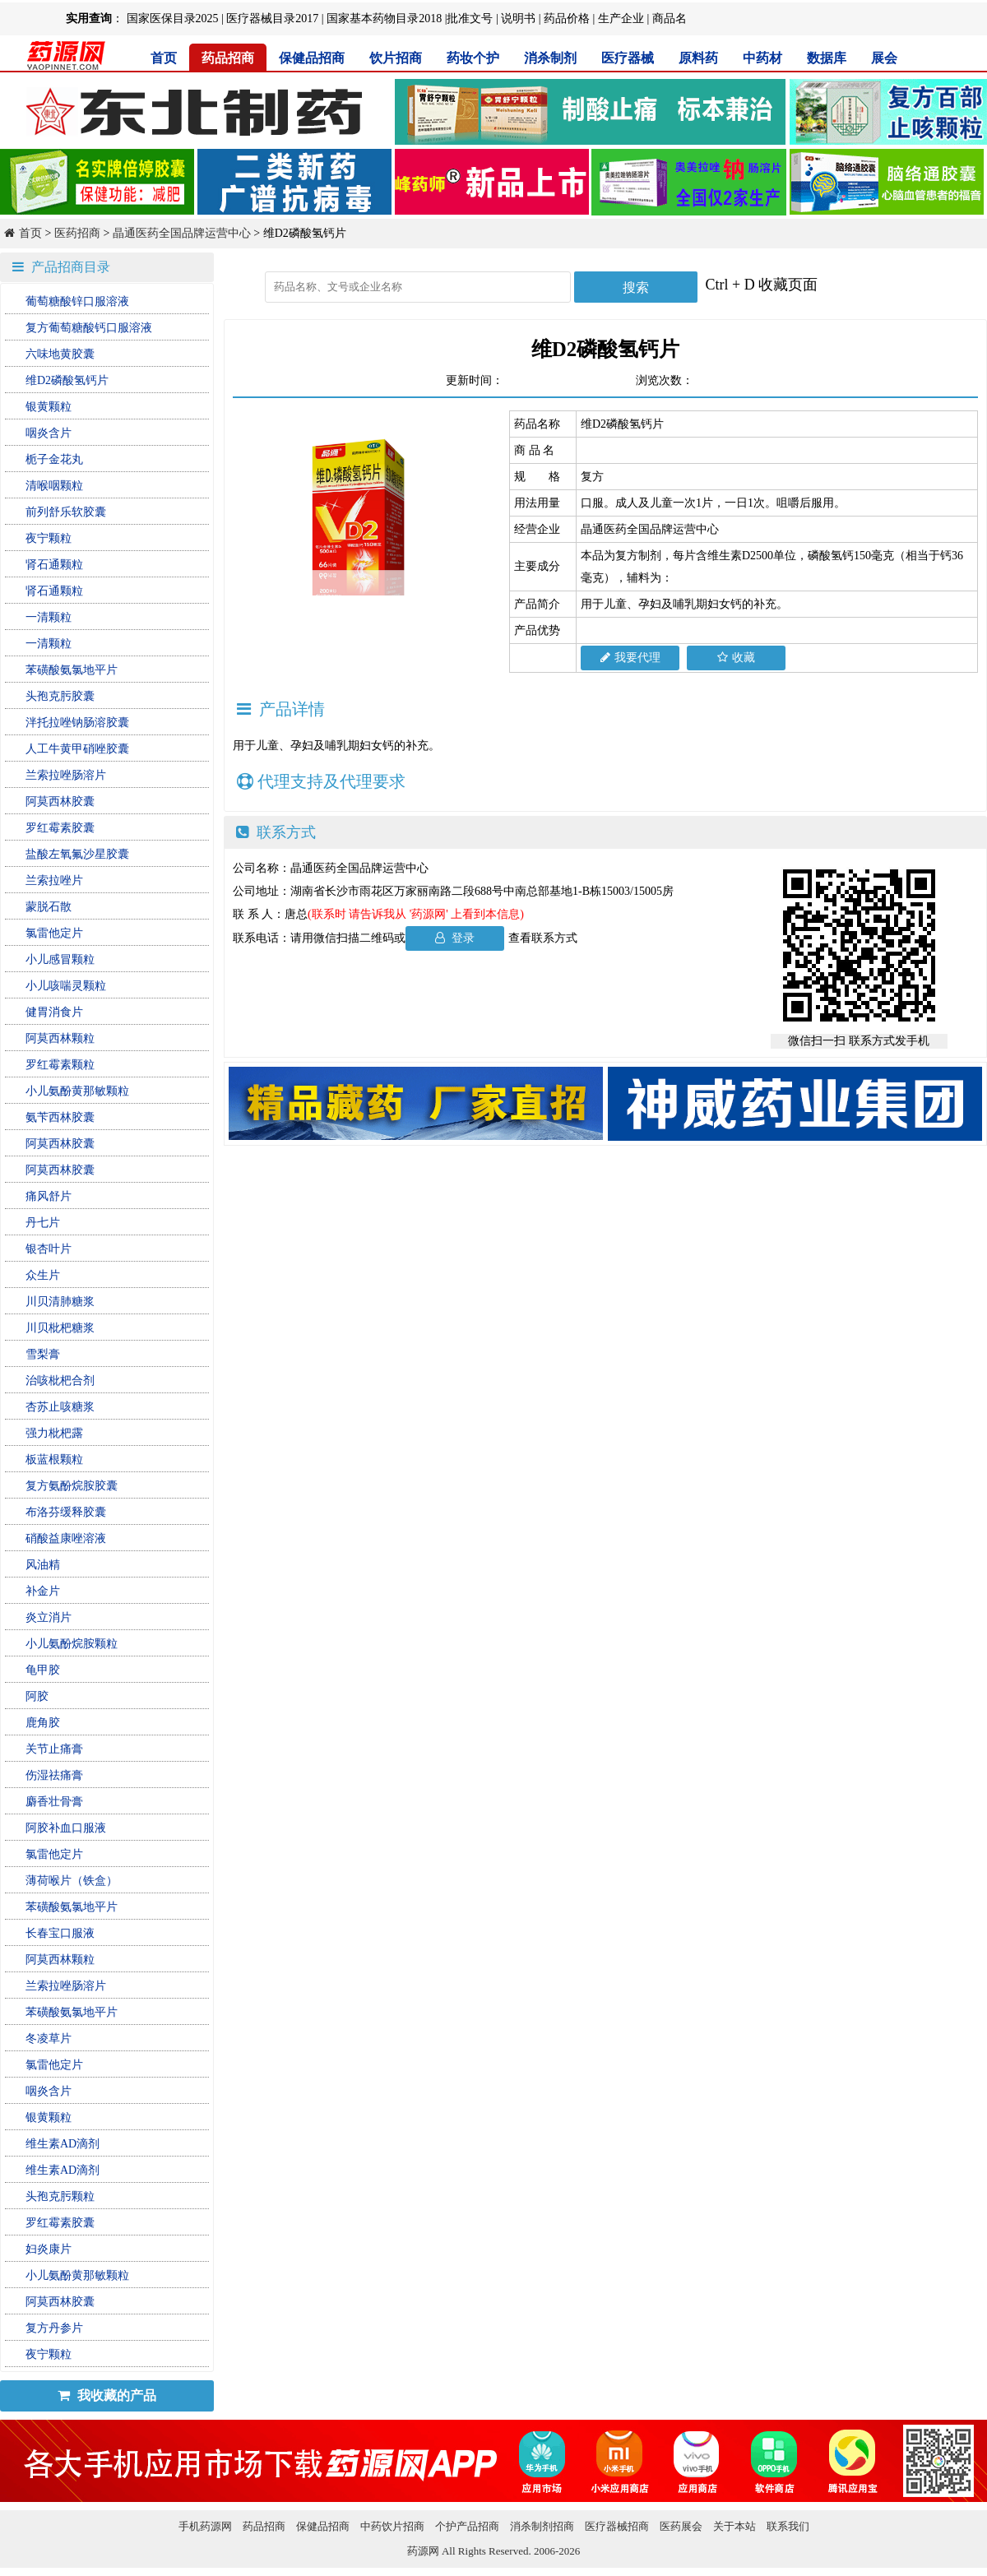 This screenshot has height=2576, width=987. I want to click on 栀子金花丸, so click(54, 459).